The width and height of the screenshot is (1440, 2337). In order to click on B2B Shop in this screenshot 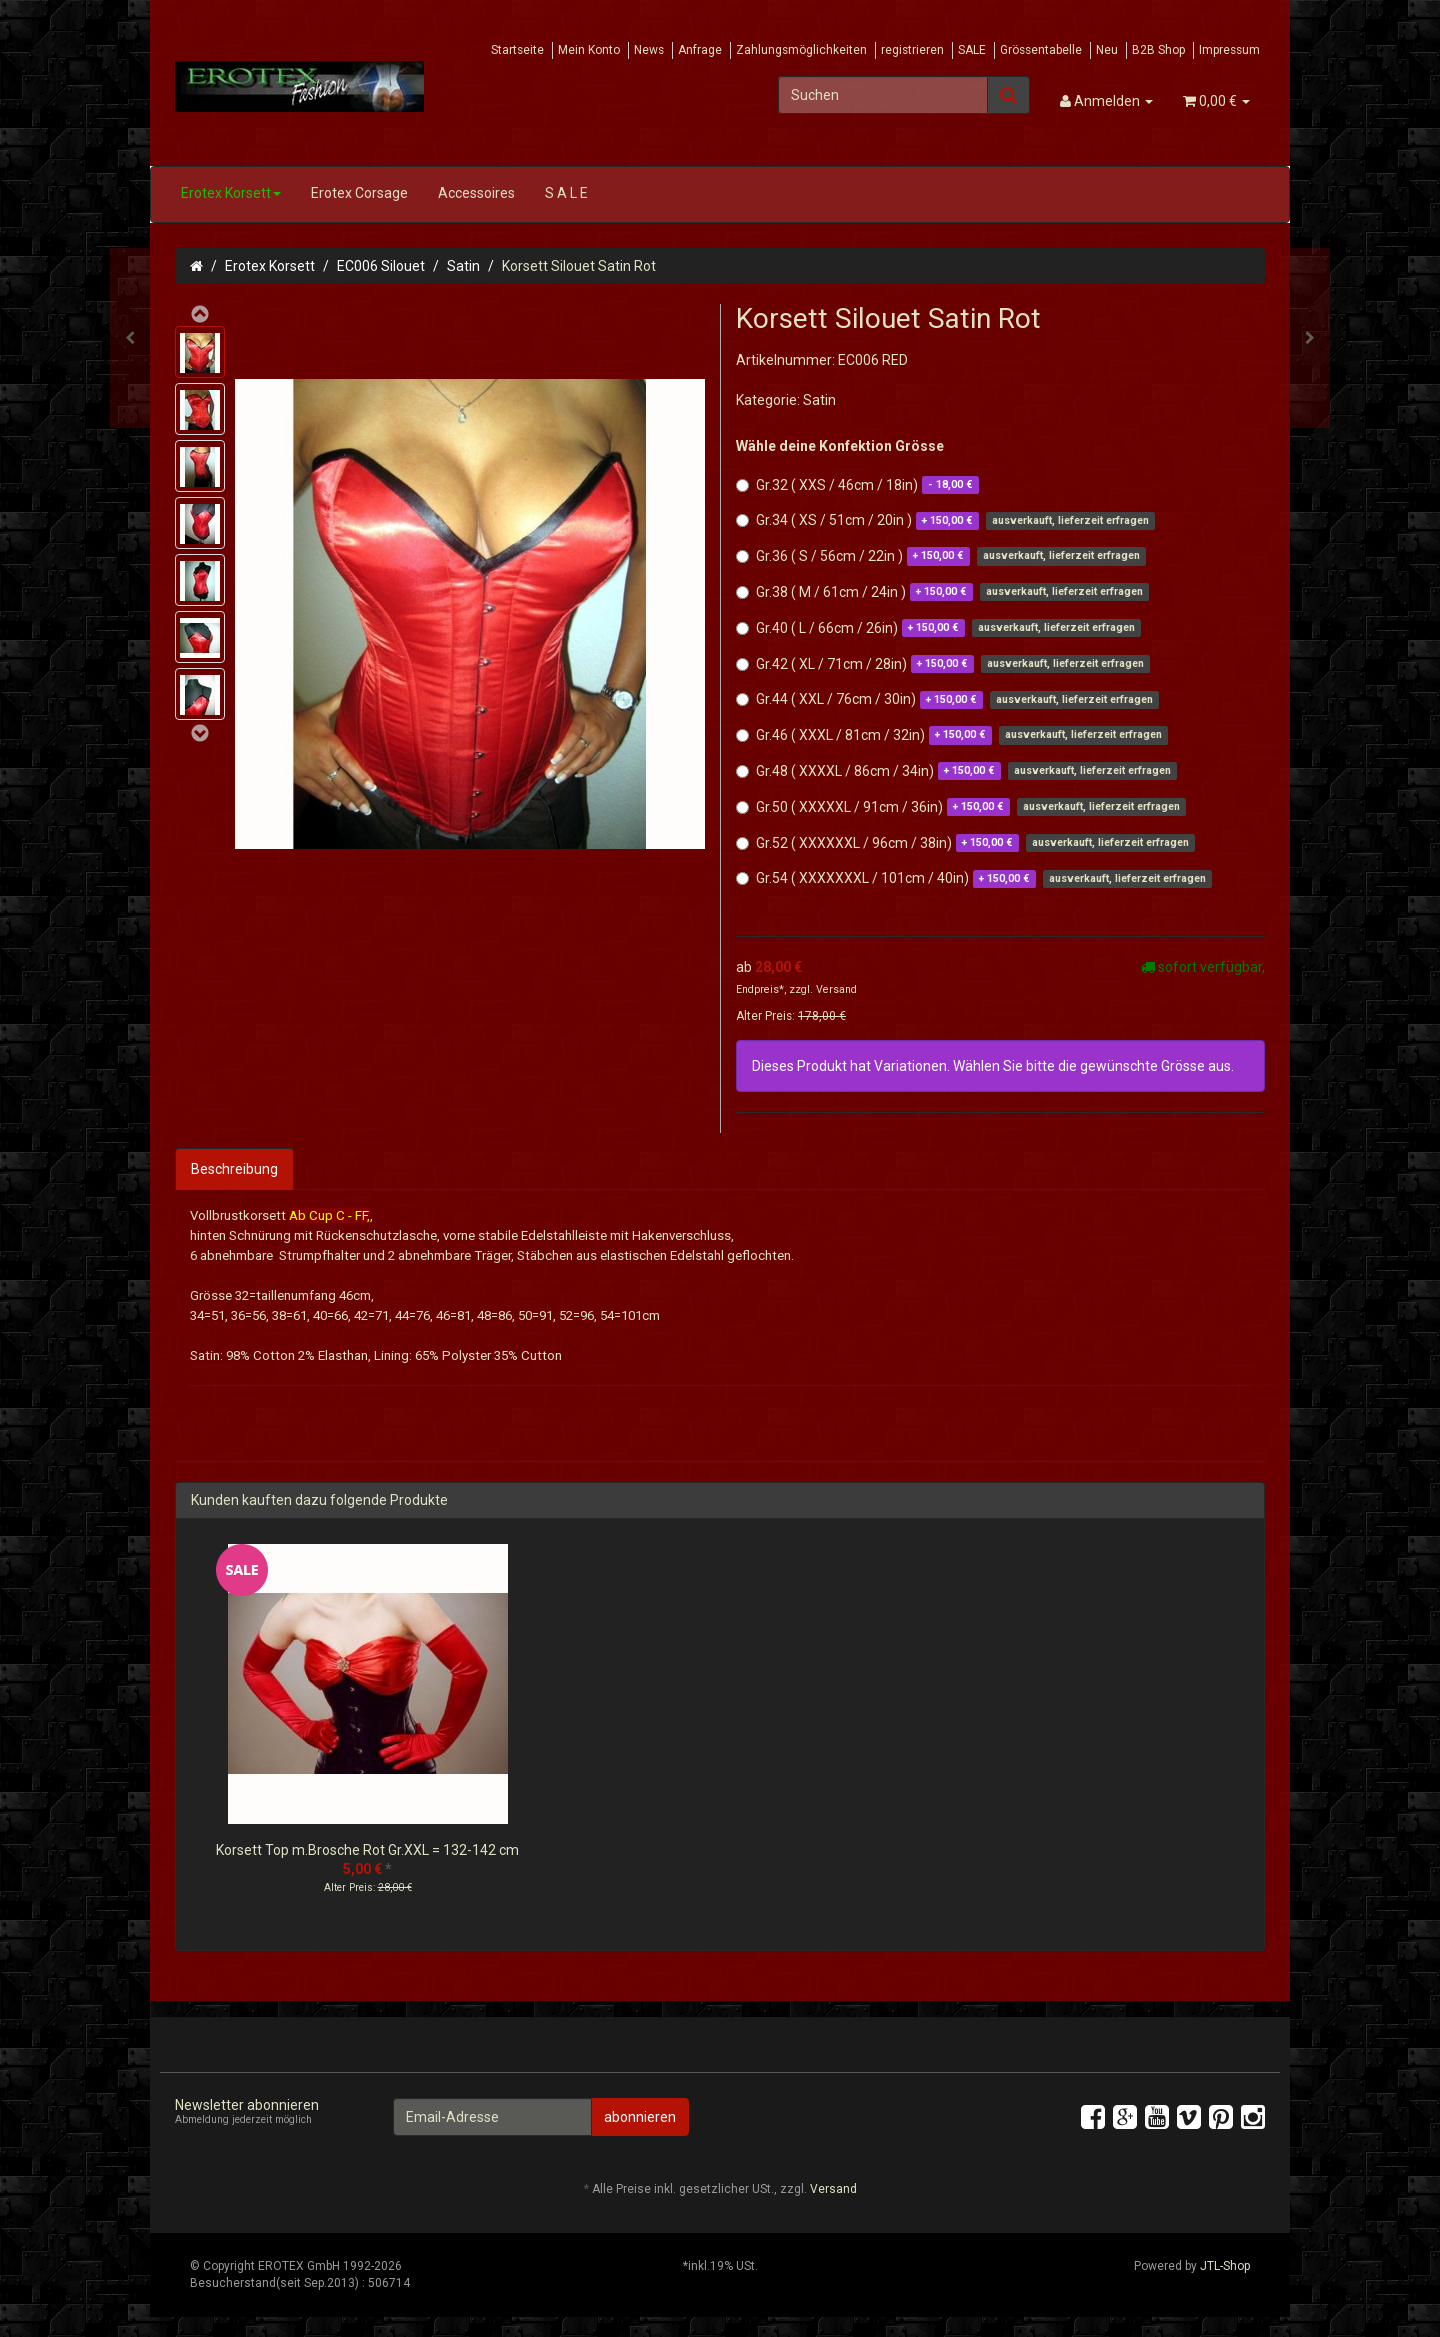, I will do `click(1158, 50)`.